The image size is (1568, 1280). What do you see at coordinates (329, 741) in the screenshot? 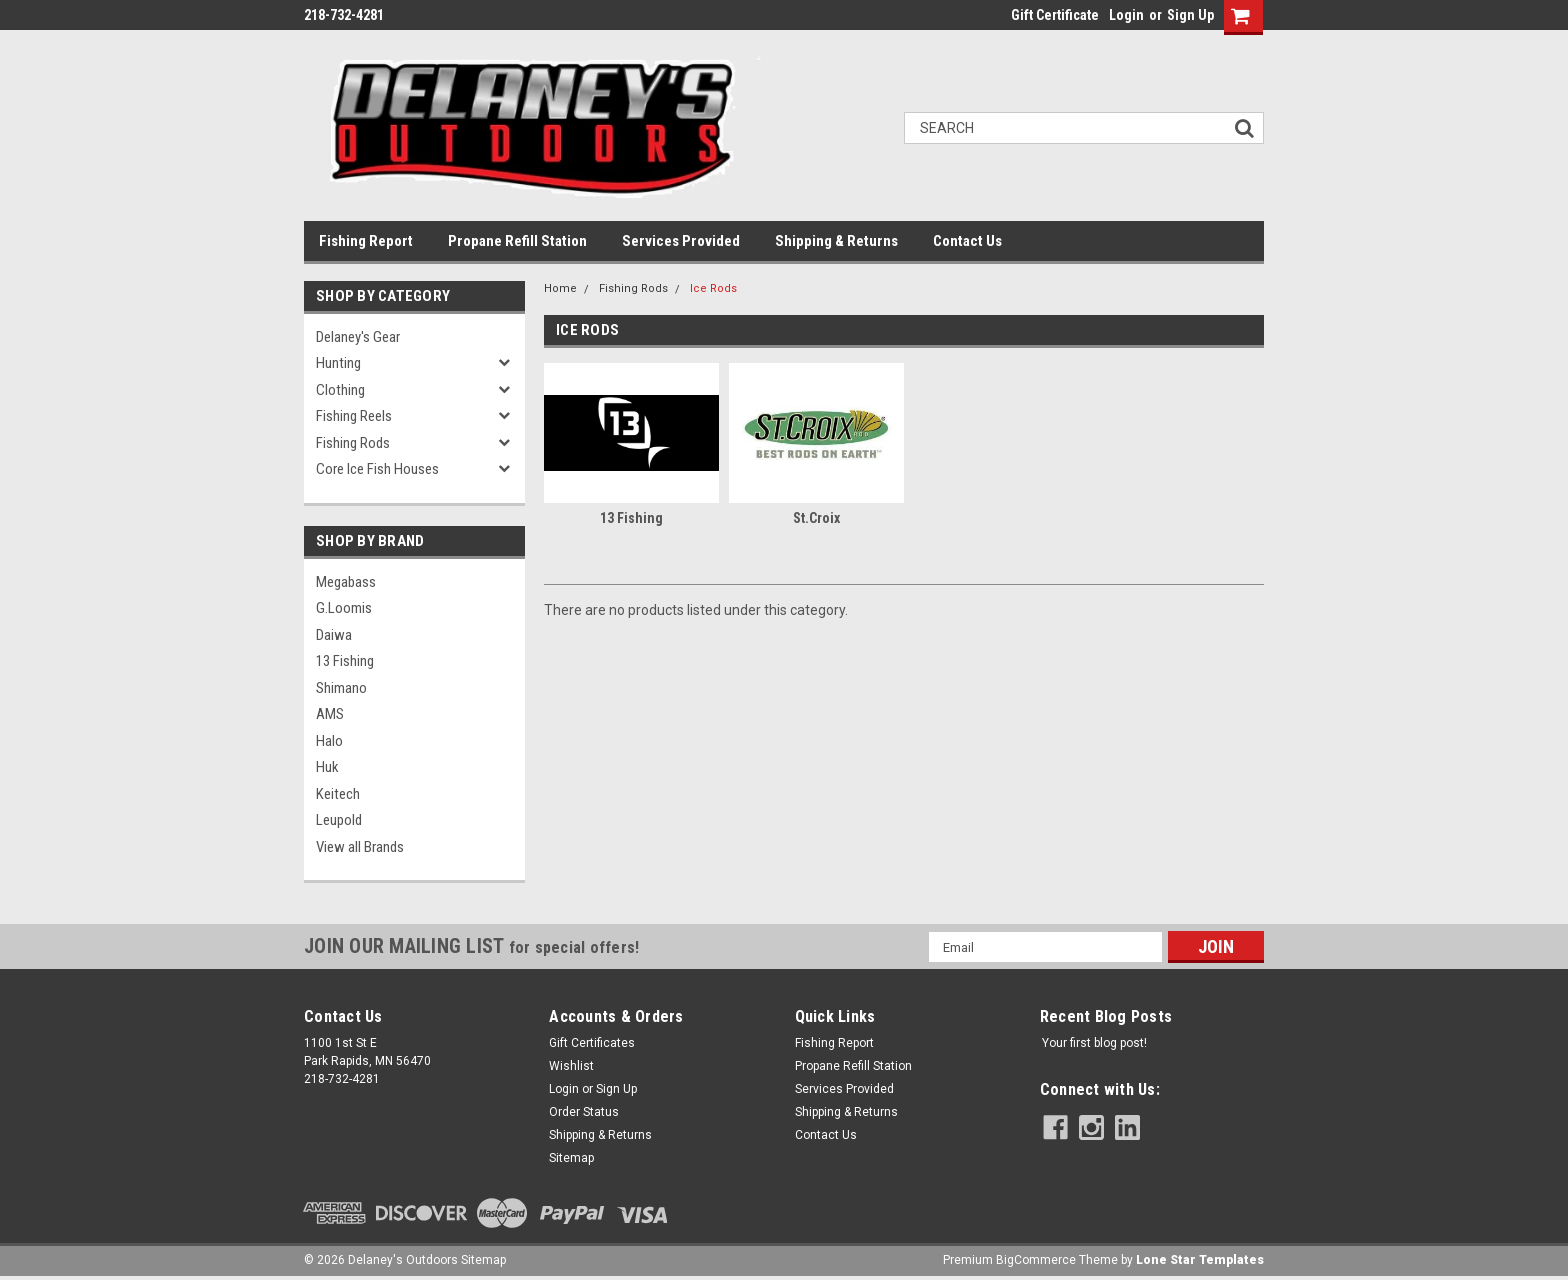
I see `Halo` at bounding box center [329, 741].